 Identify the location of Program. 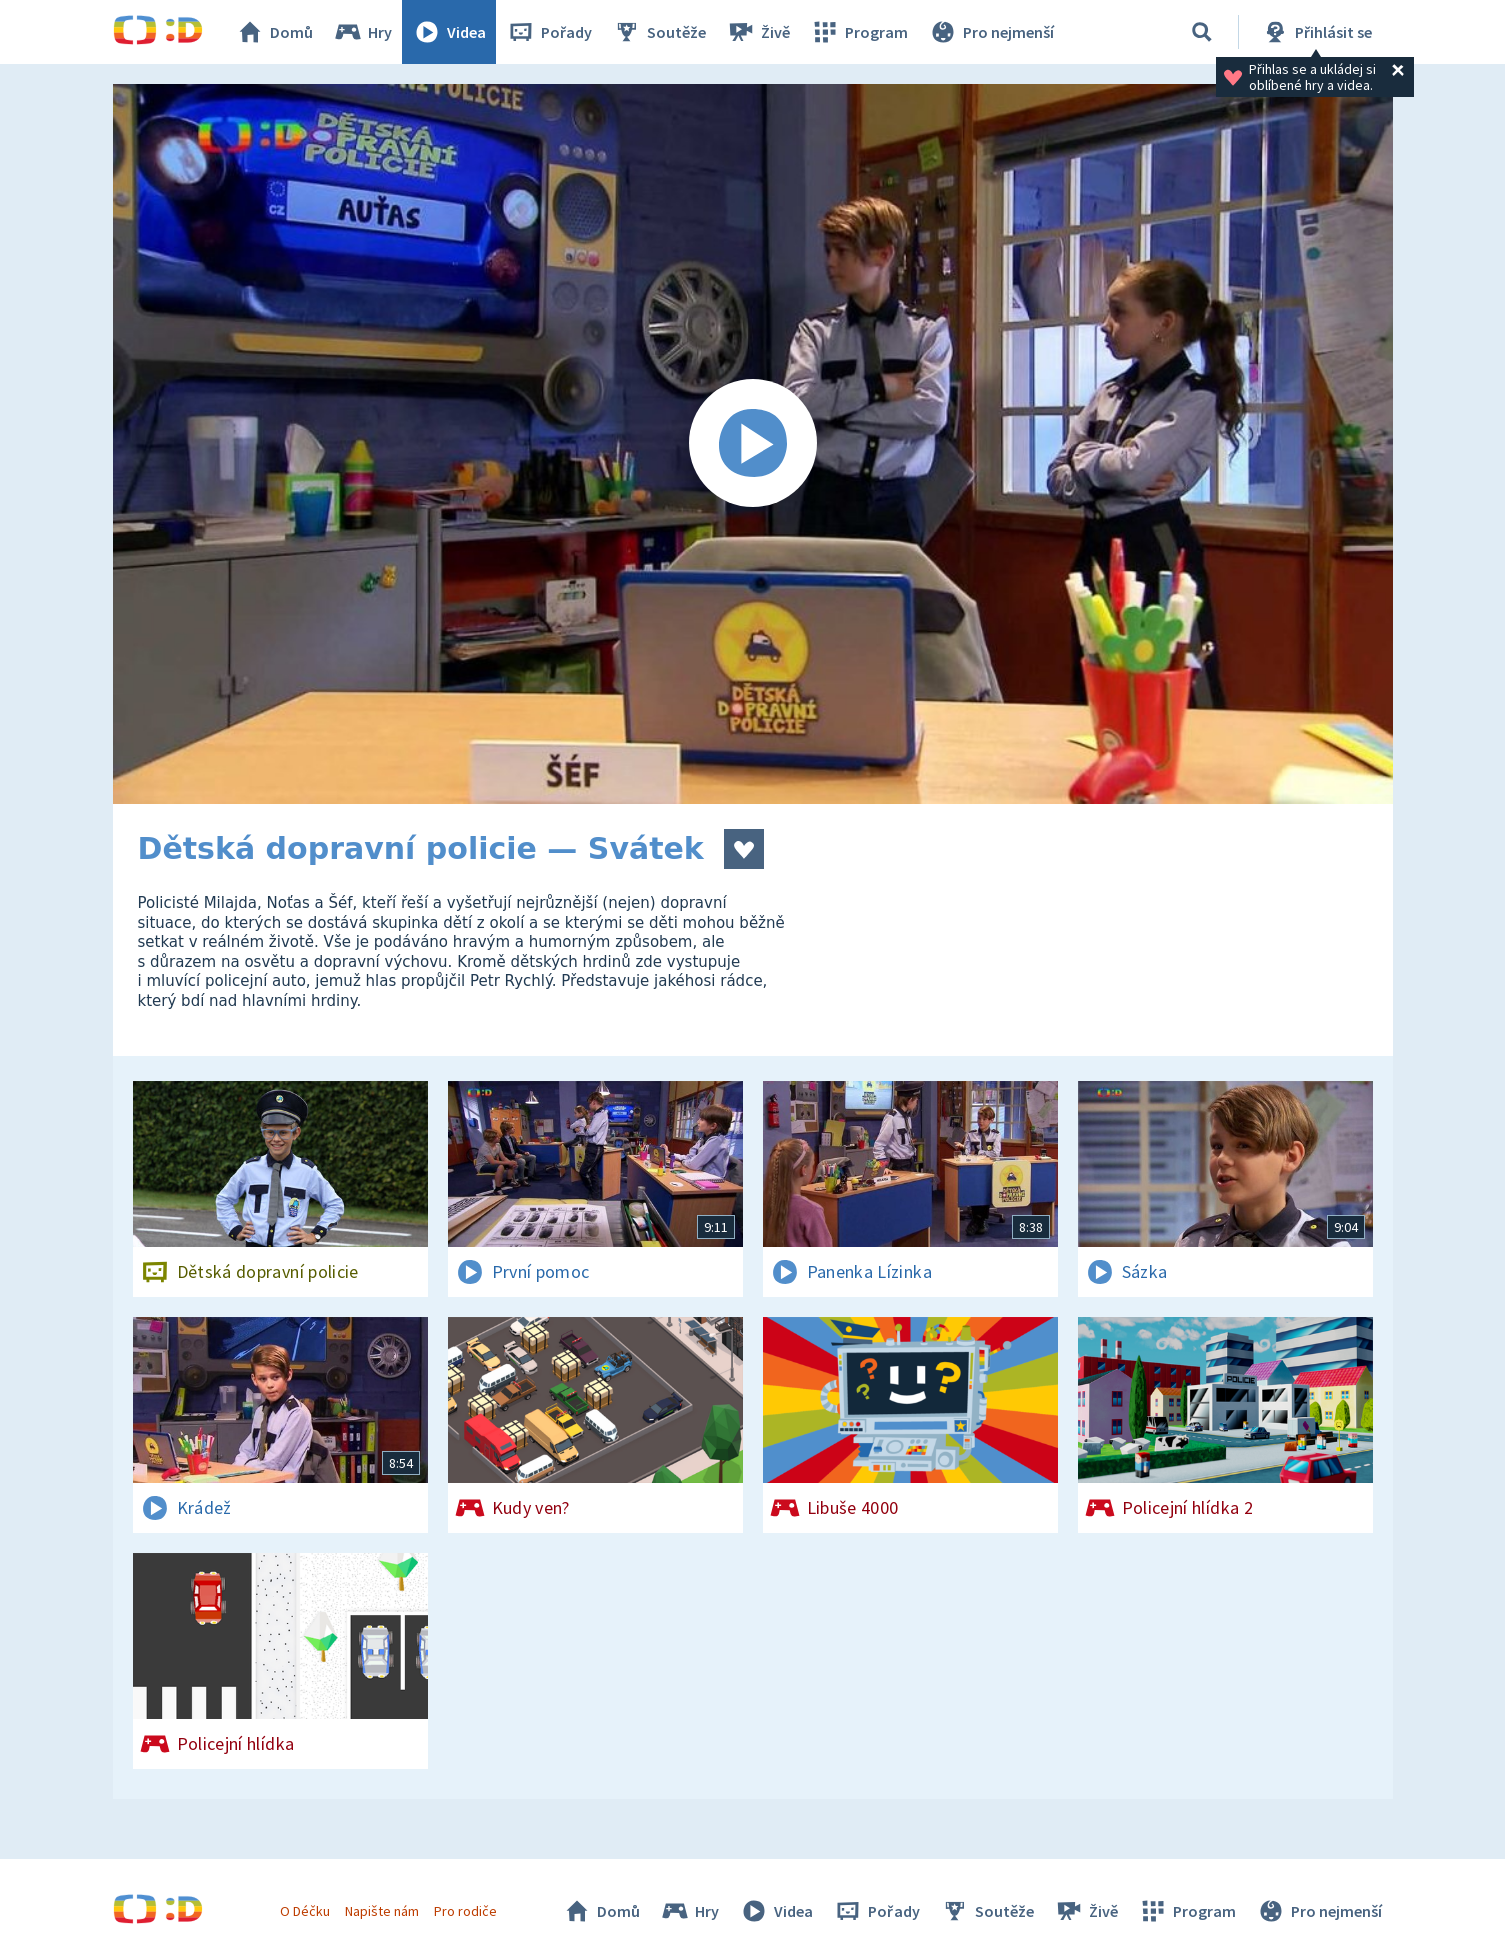
(859, 32).